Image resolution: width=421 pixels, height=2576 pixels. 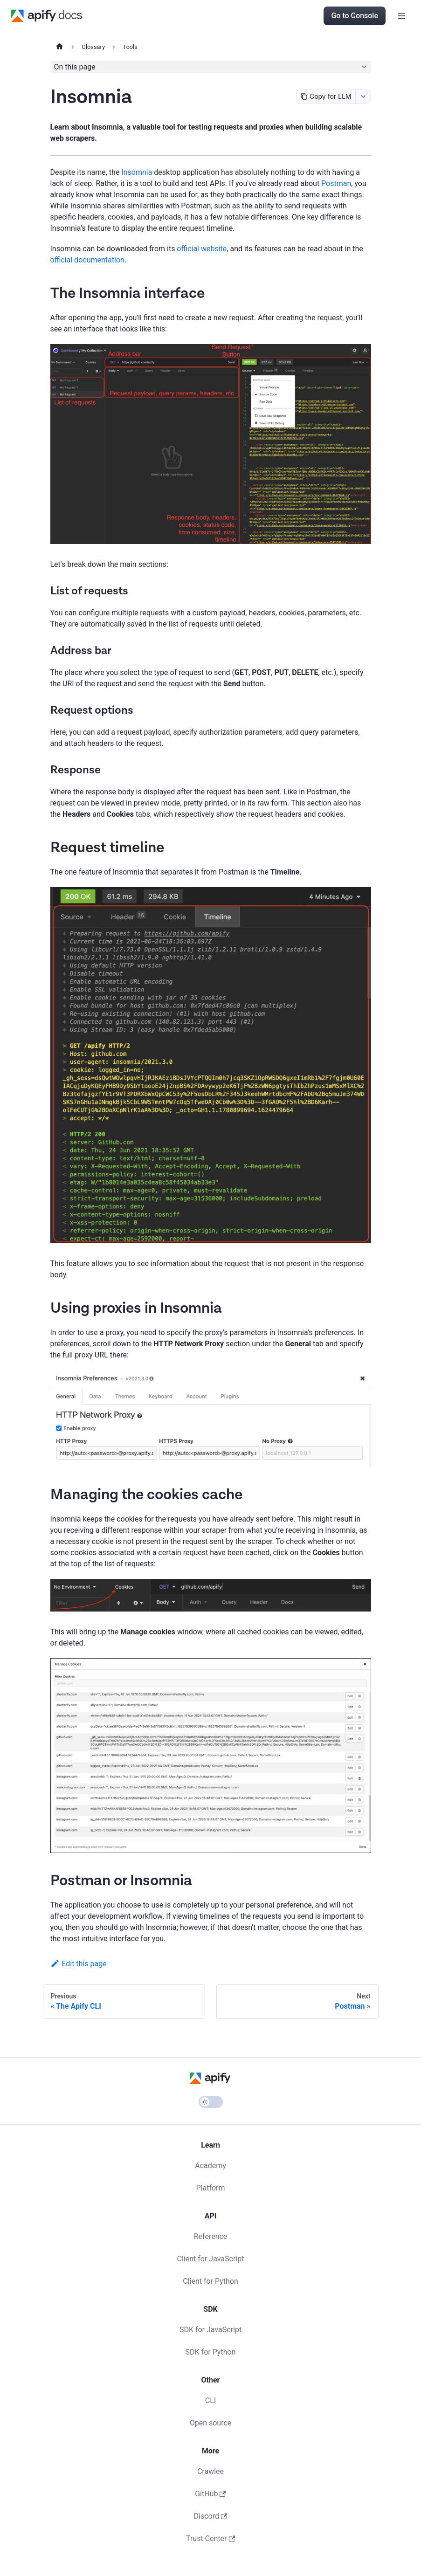 I want to click on Trust Center, so click(x=210, y=2538).